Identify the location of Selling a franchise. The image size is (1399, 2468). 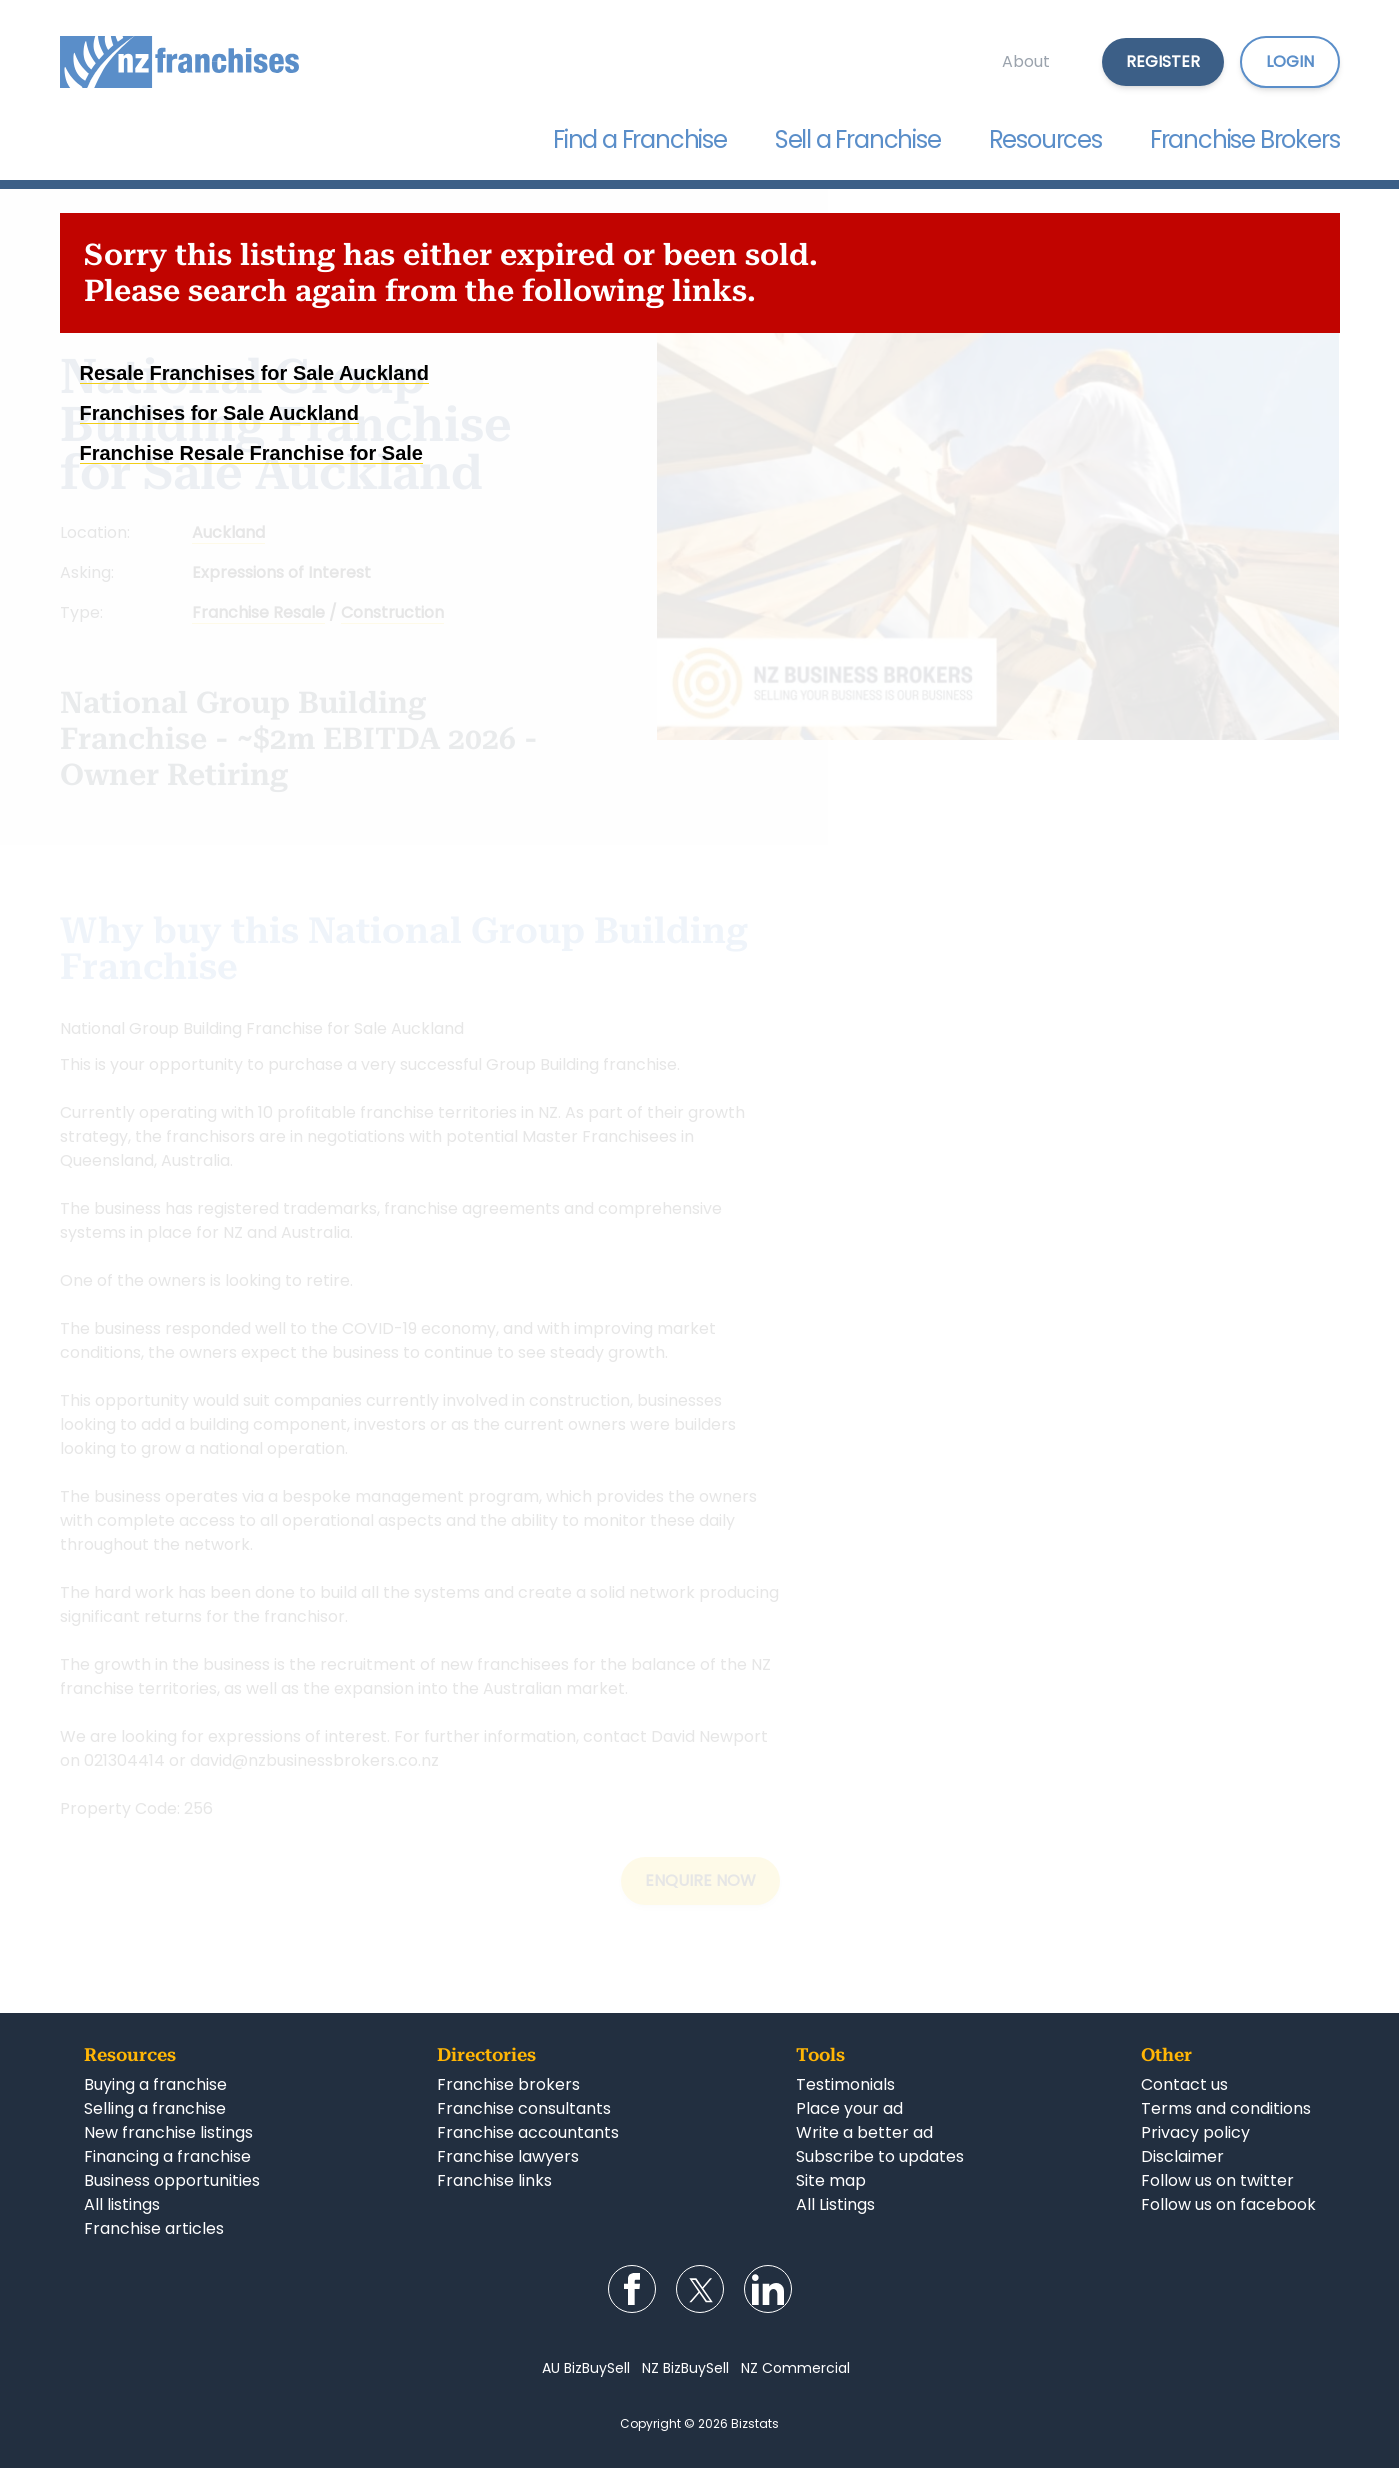
(155, 2108).